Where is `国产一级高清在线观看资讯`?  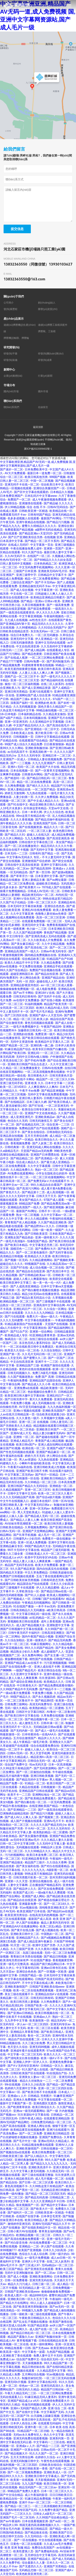 国产一级高清在线观看资讯 is located at coordinates (17, 612).